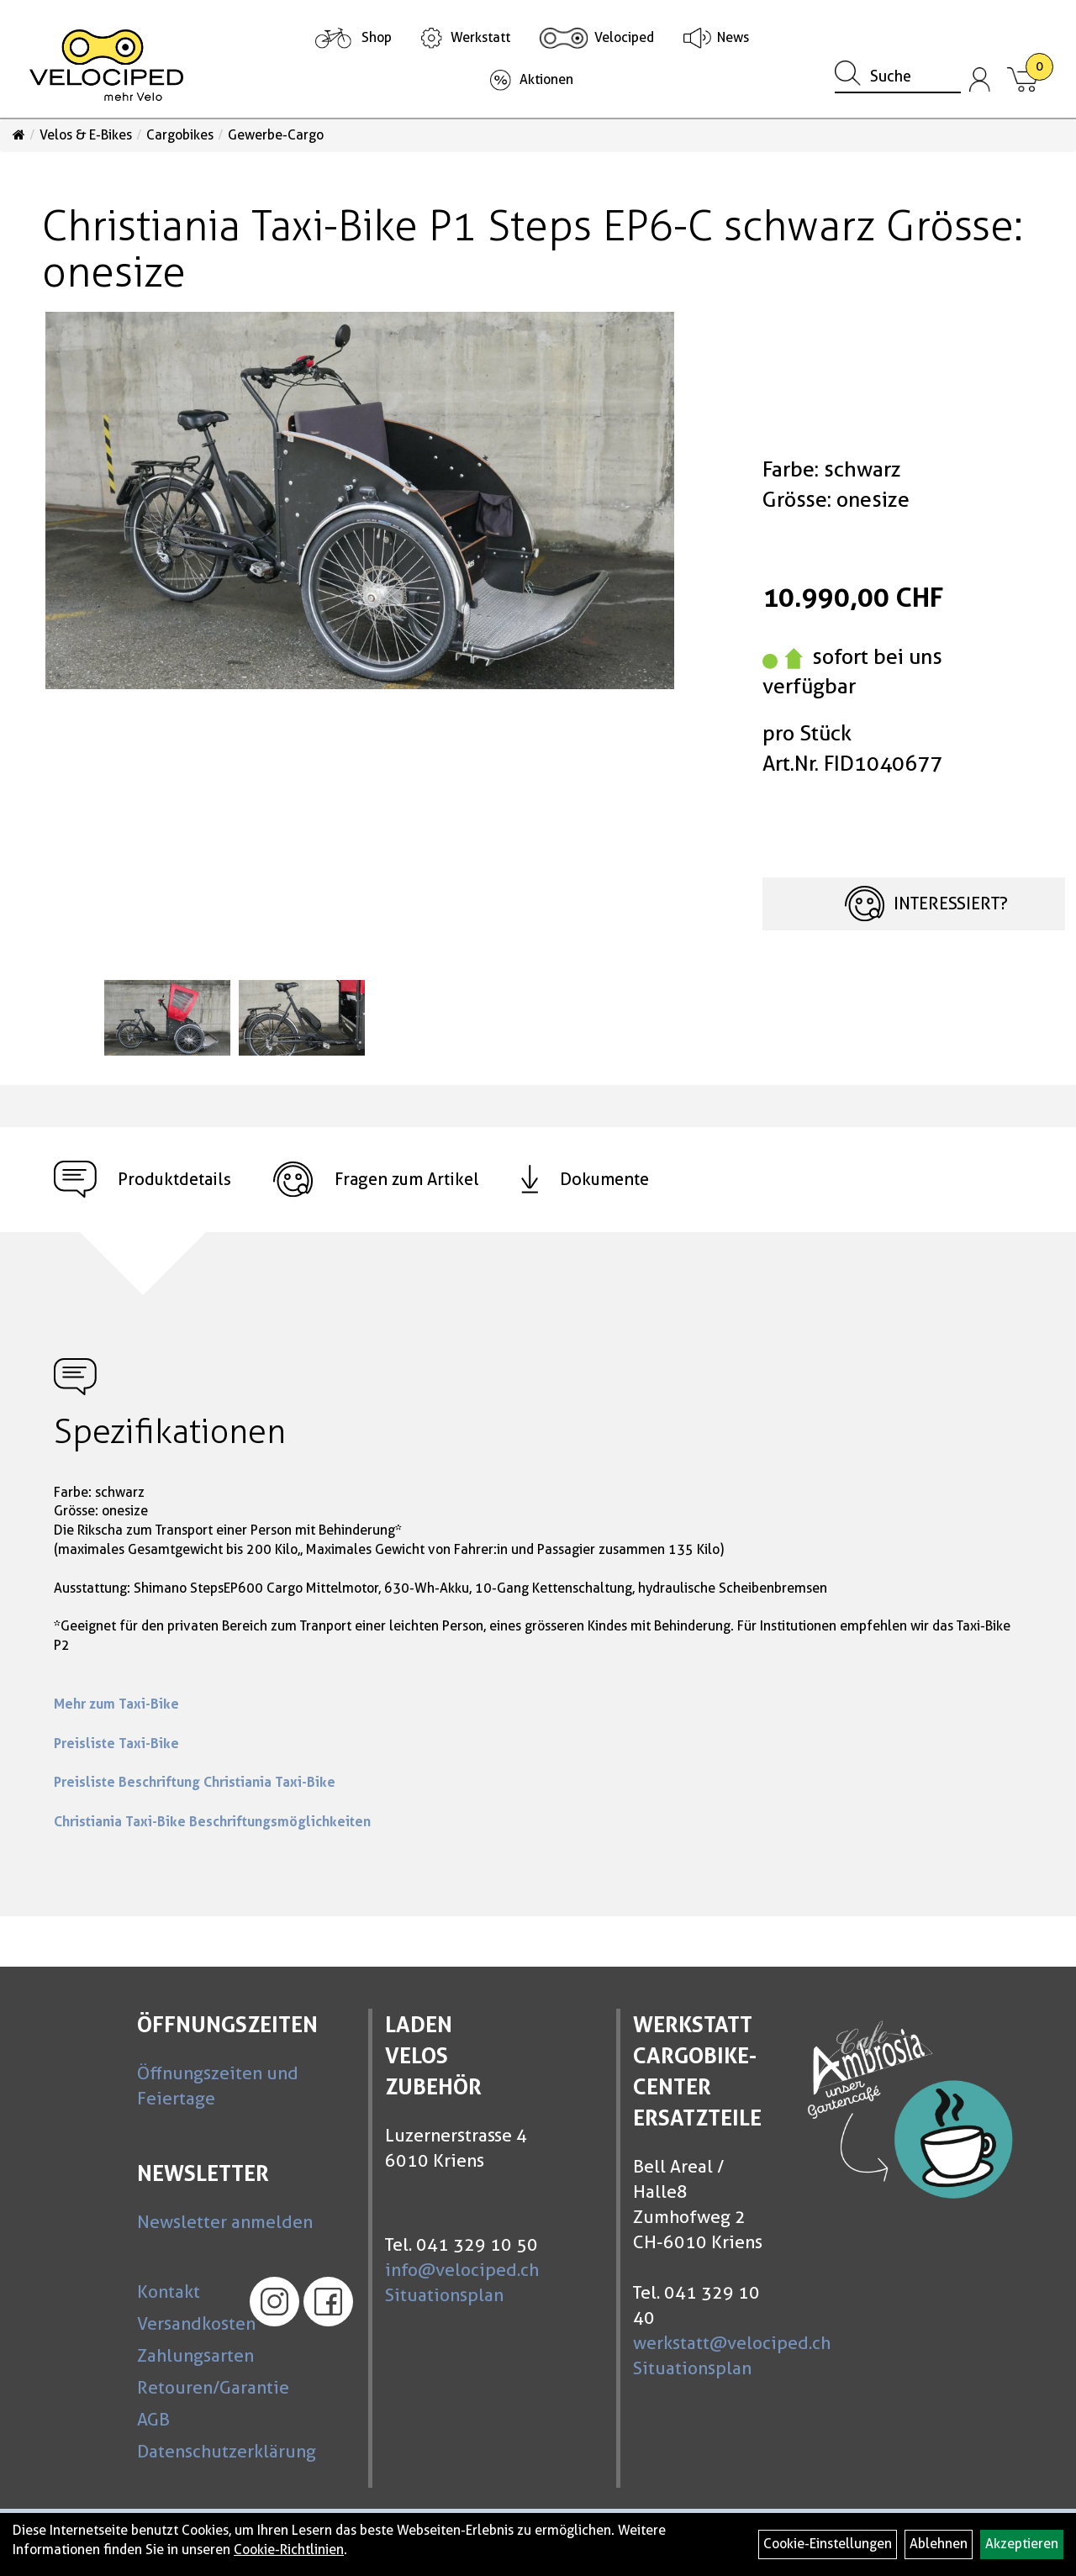 This screenshot has width=1076, height=2576. Describe the element at coordinates (185, 2323) in the screenshot. I see `Versandkosten` at that location.